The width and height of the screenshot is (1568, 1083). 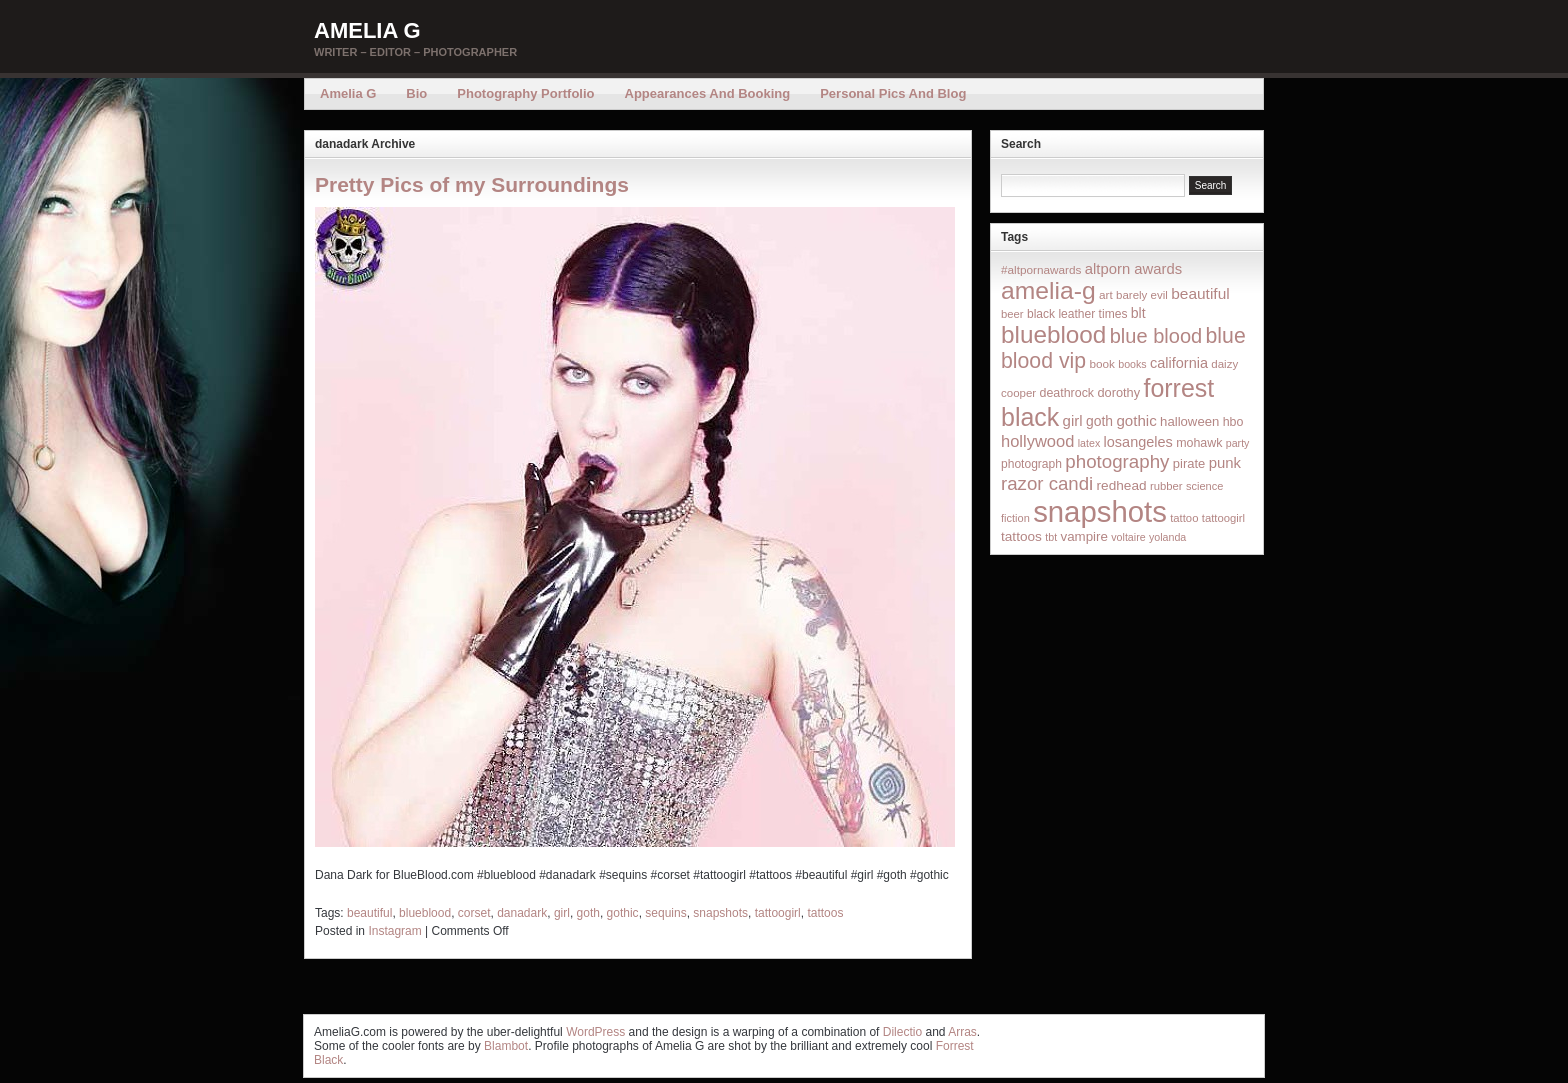 I want to click on blue blood [blue blood (130 items)], so click(x=1156, y=336).